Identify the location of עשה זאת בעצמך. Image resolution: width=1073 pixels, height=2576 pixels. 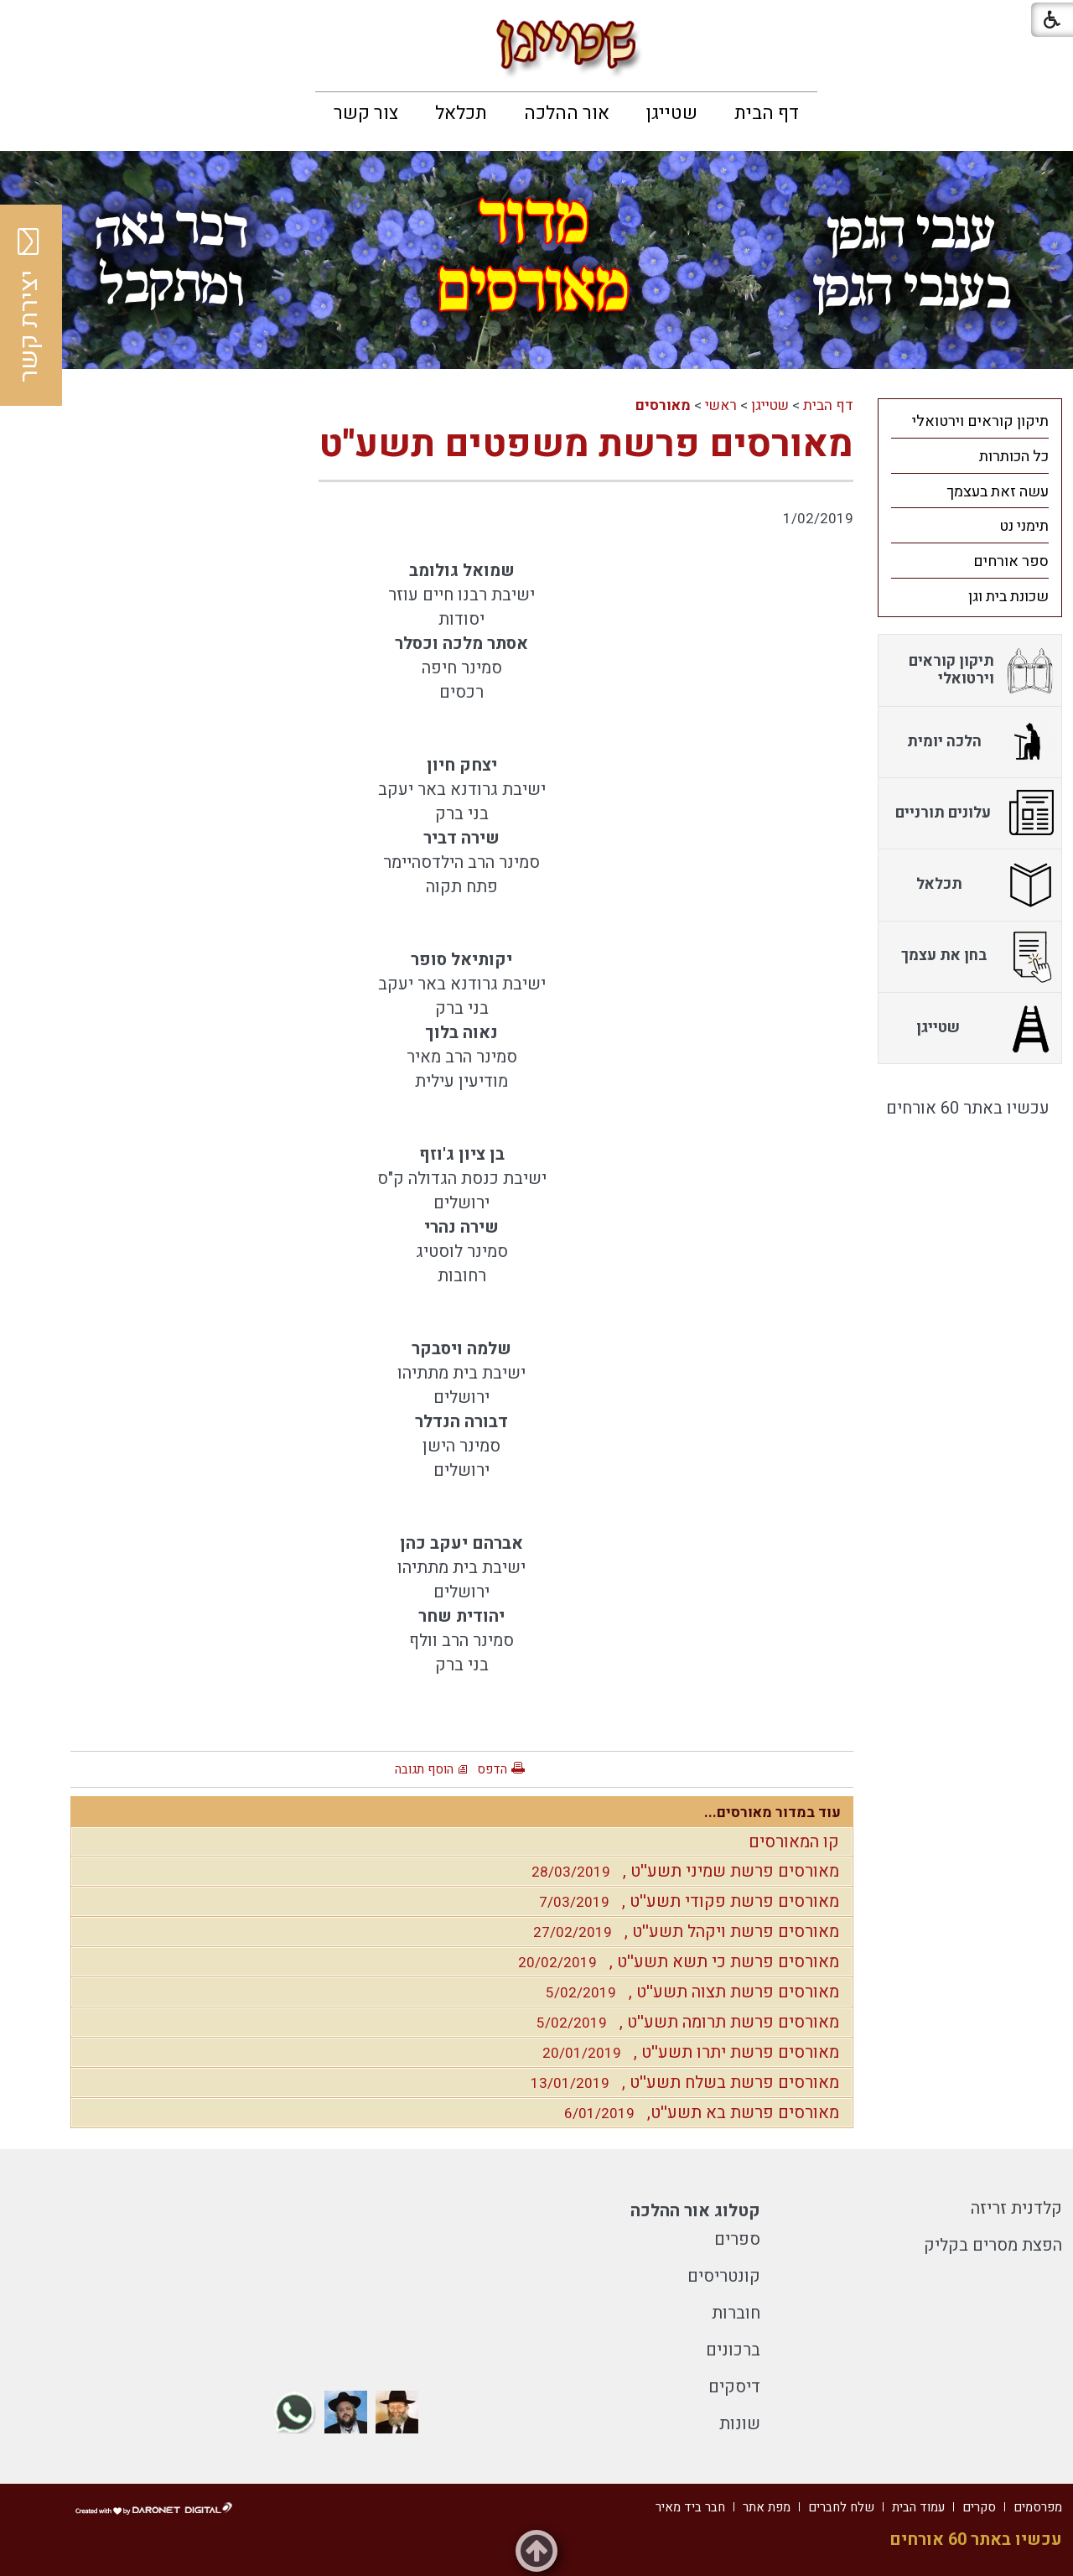
(997, 491).